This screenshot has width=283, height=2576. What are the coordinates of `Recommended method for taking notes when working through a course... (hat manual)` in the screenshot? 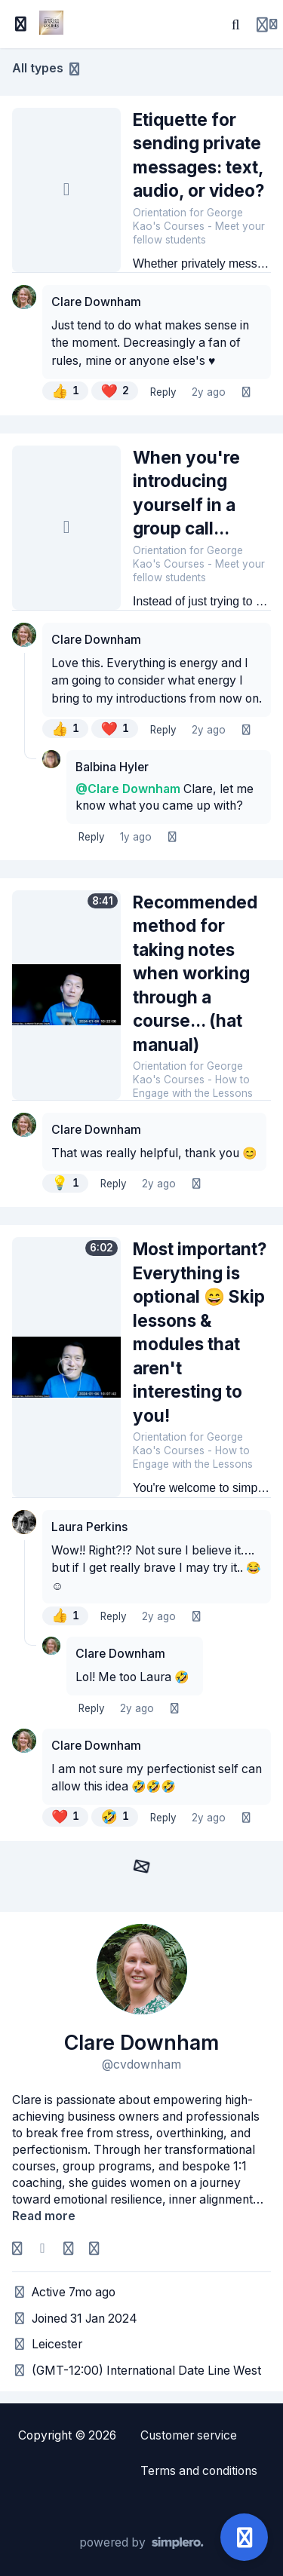 It's located at (195, 973).